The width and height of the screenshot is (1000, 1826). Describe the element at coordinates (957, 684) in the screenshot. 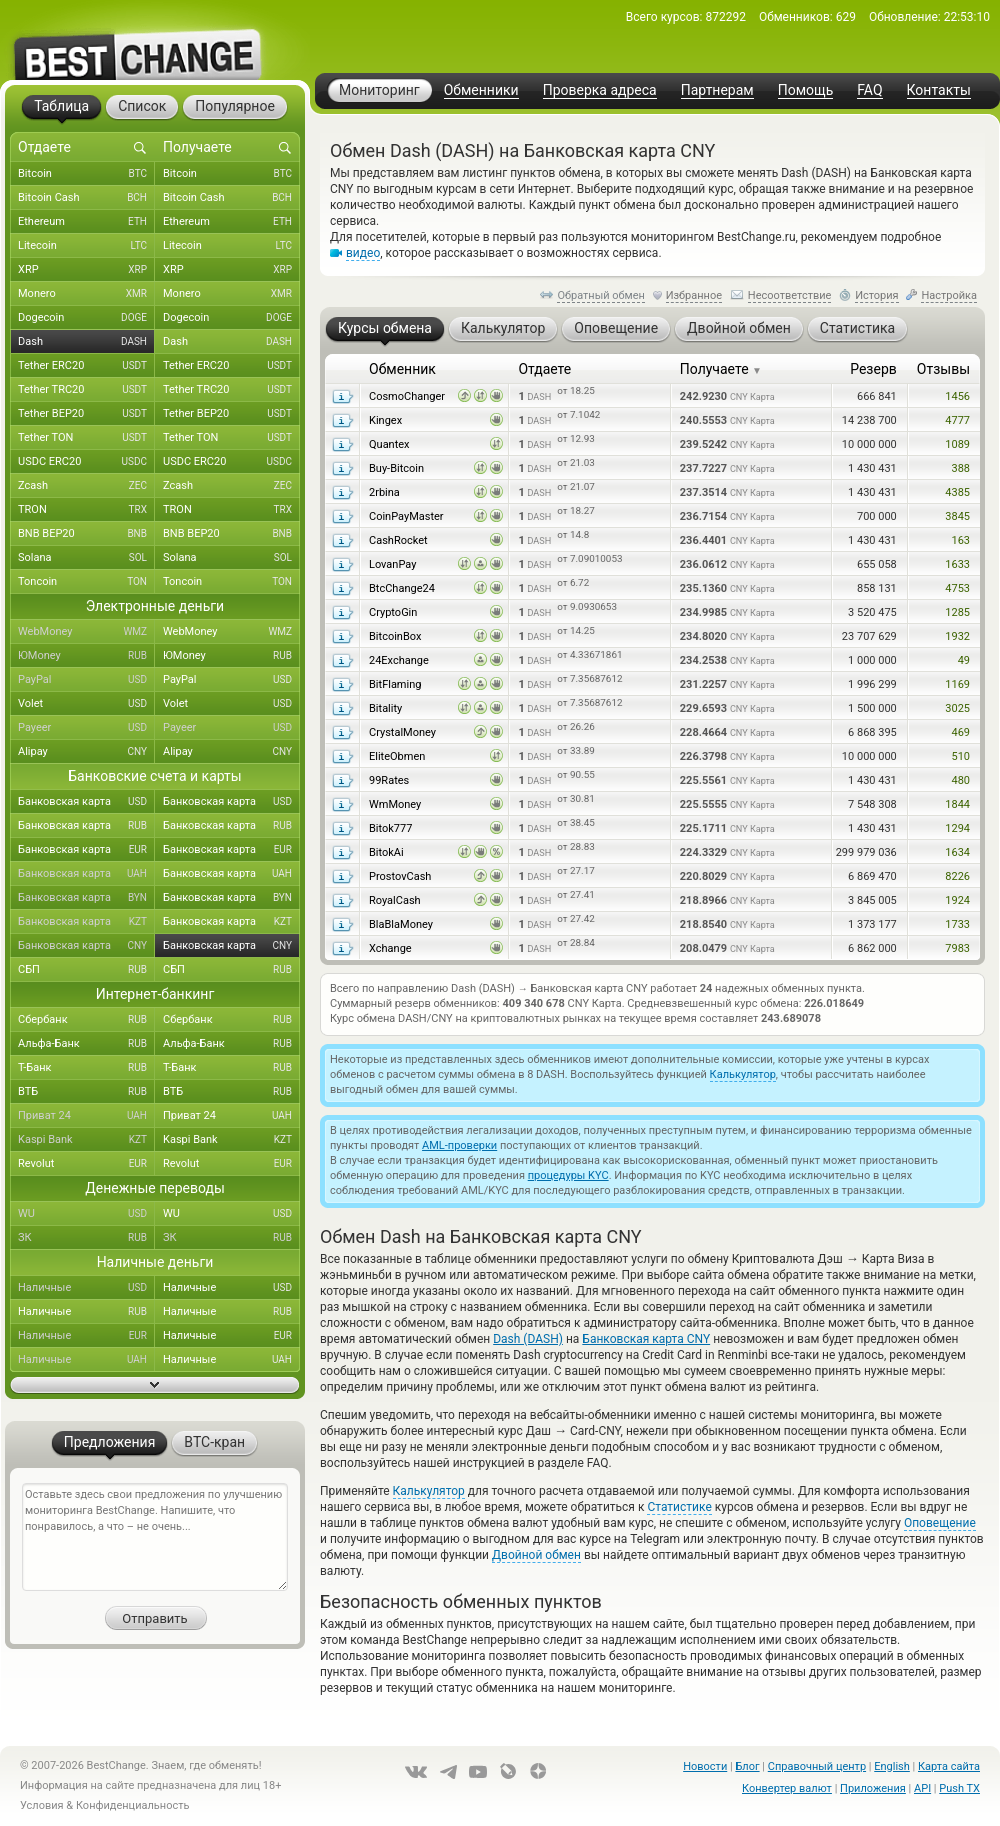

I see `1169` at that location.